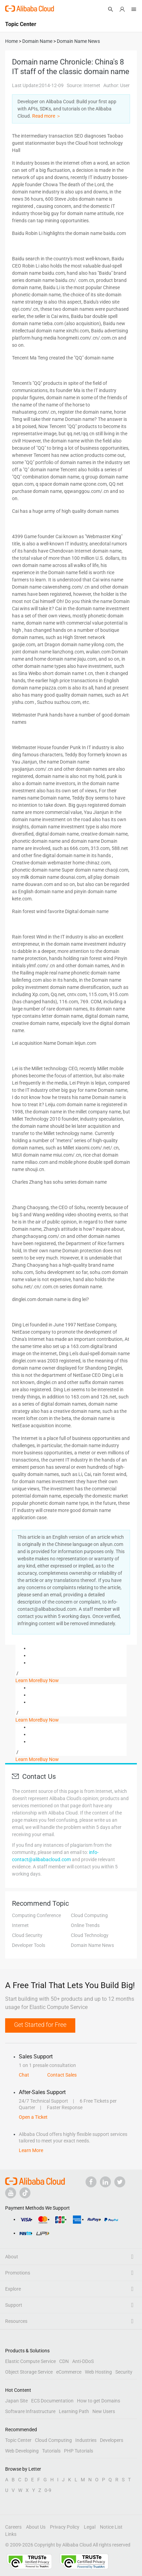  What do you see at coordinates (111, 2527) in the screenshot?
I see `Notice List` at bounding box center [111, 2527].